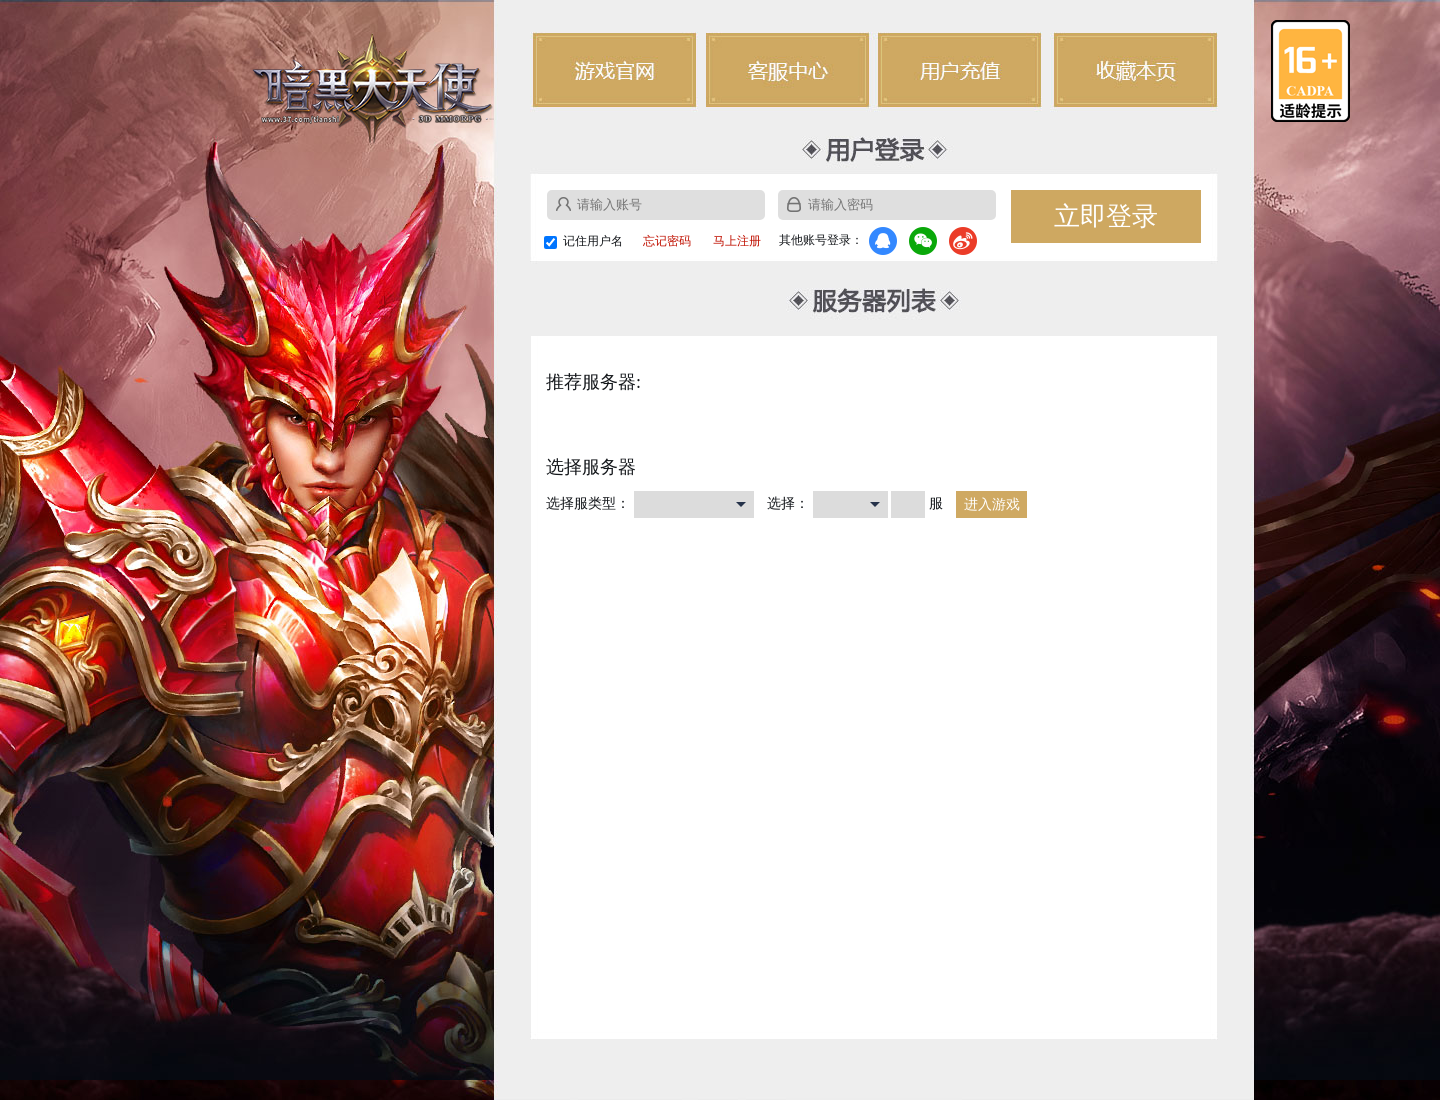  I want to click on 立即登录, so click(1106, 216).